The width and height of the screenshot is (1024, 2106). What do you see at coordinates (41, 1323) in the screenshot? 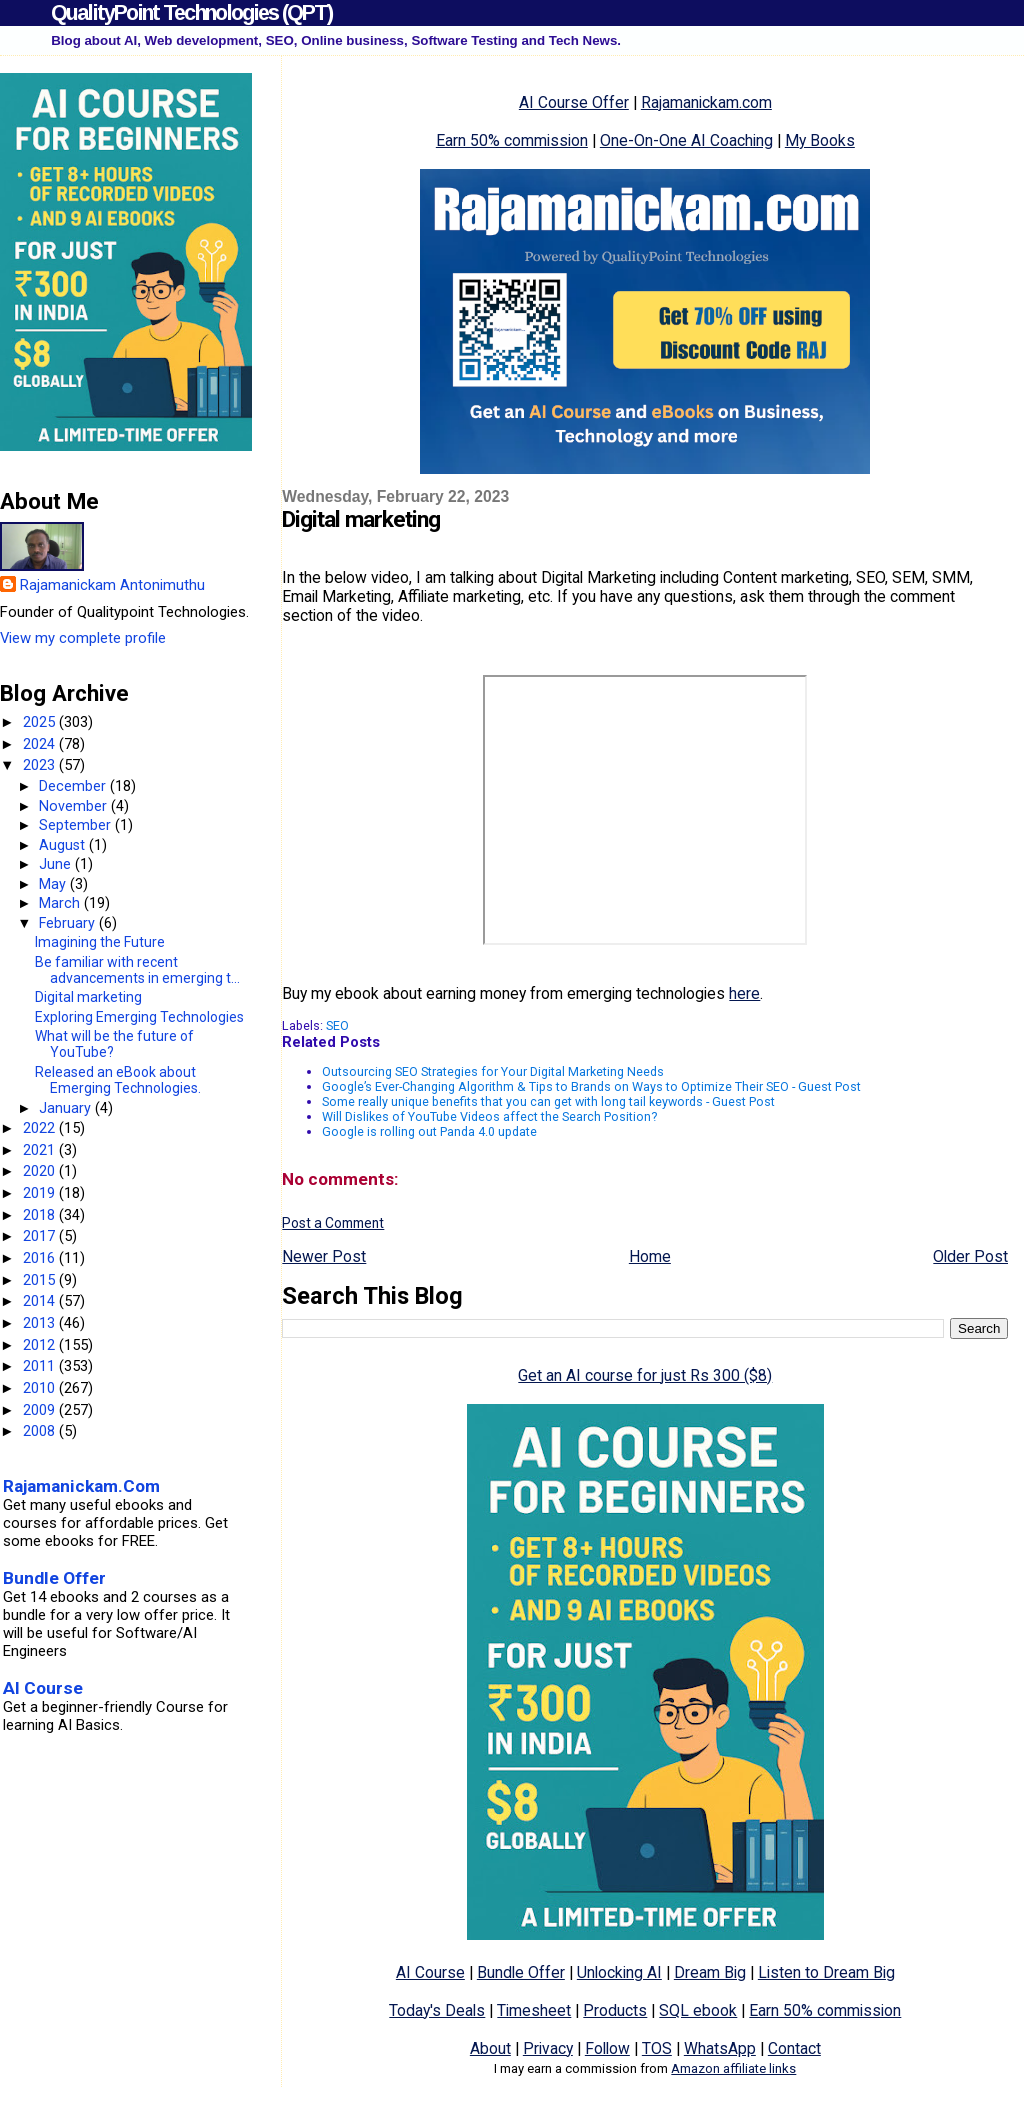
I see `2013` at bounding box center [41, 1323].